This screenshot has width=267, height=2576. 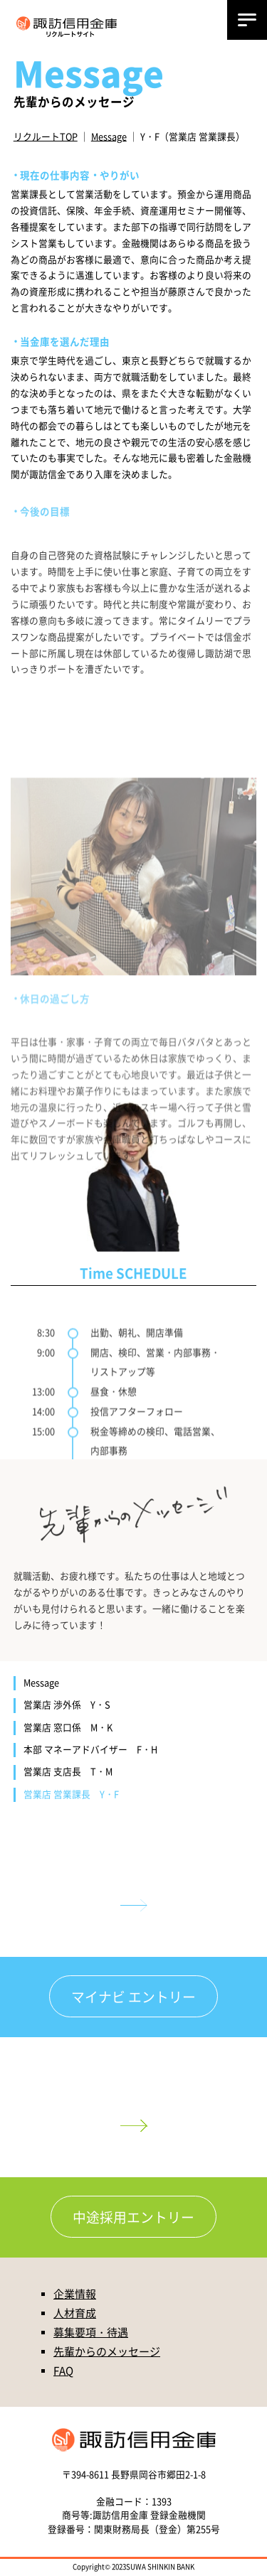 I want to click on 募集要項・待遇, so click(x=90, y=2331).